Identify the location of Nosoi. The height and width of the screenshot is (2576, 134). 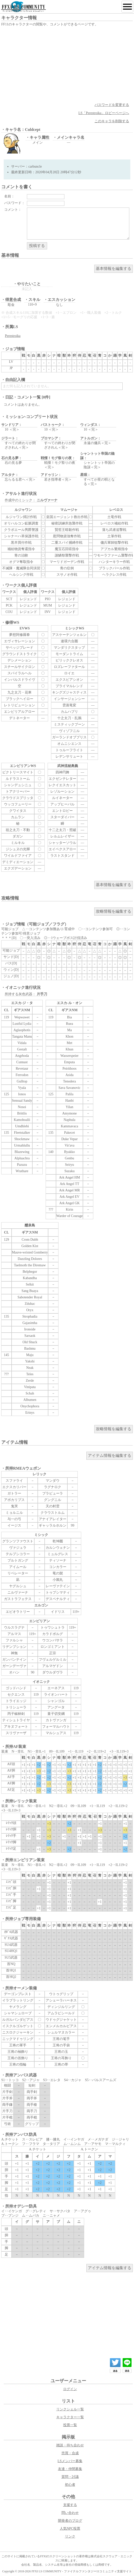
(22, 1107).